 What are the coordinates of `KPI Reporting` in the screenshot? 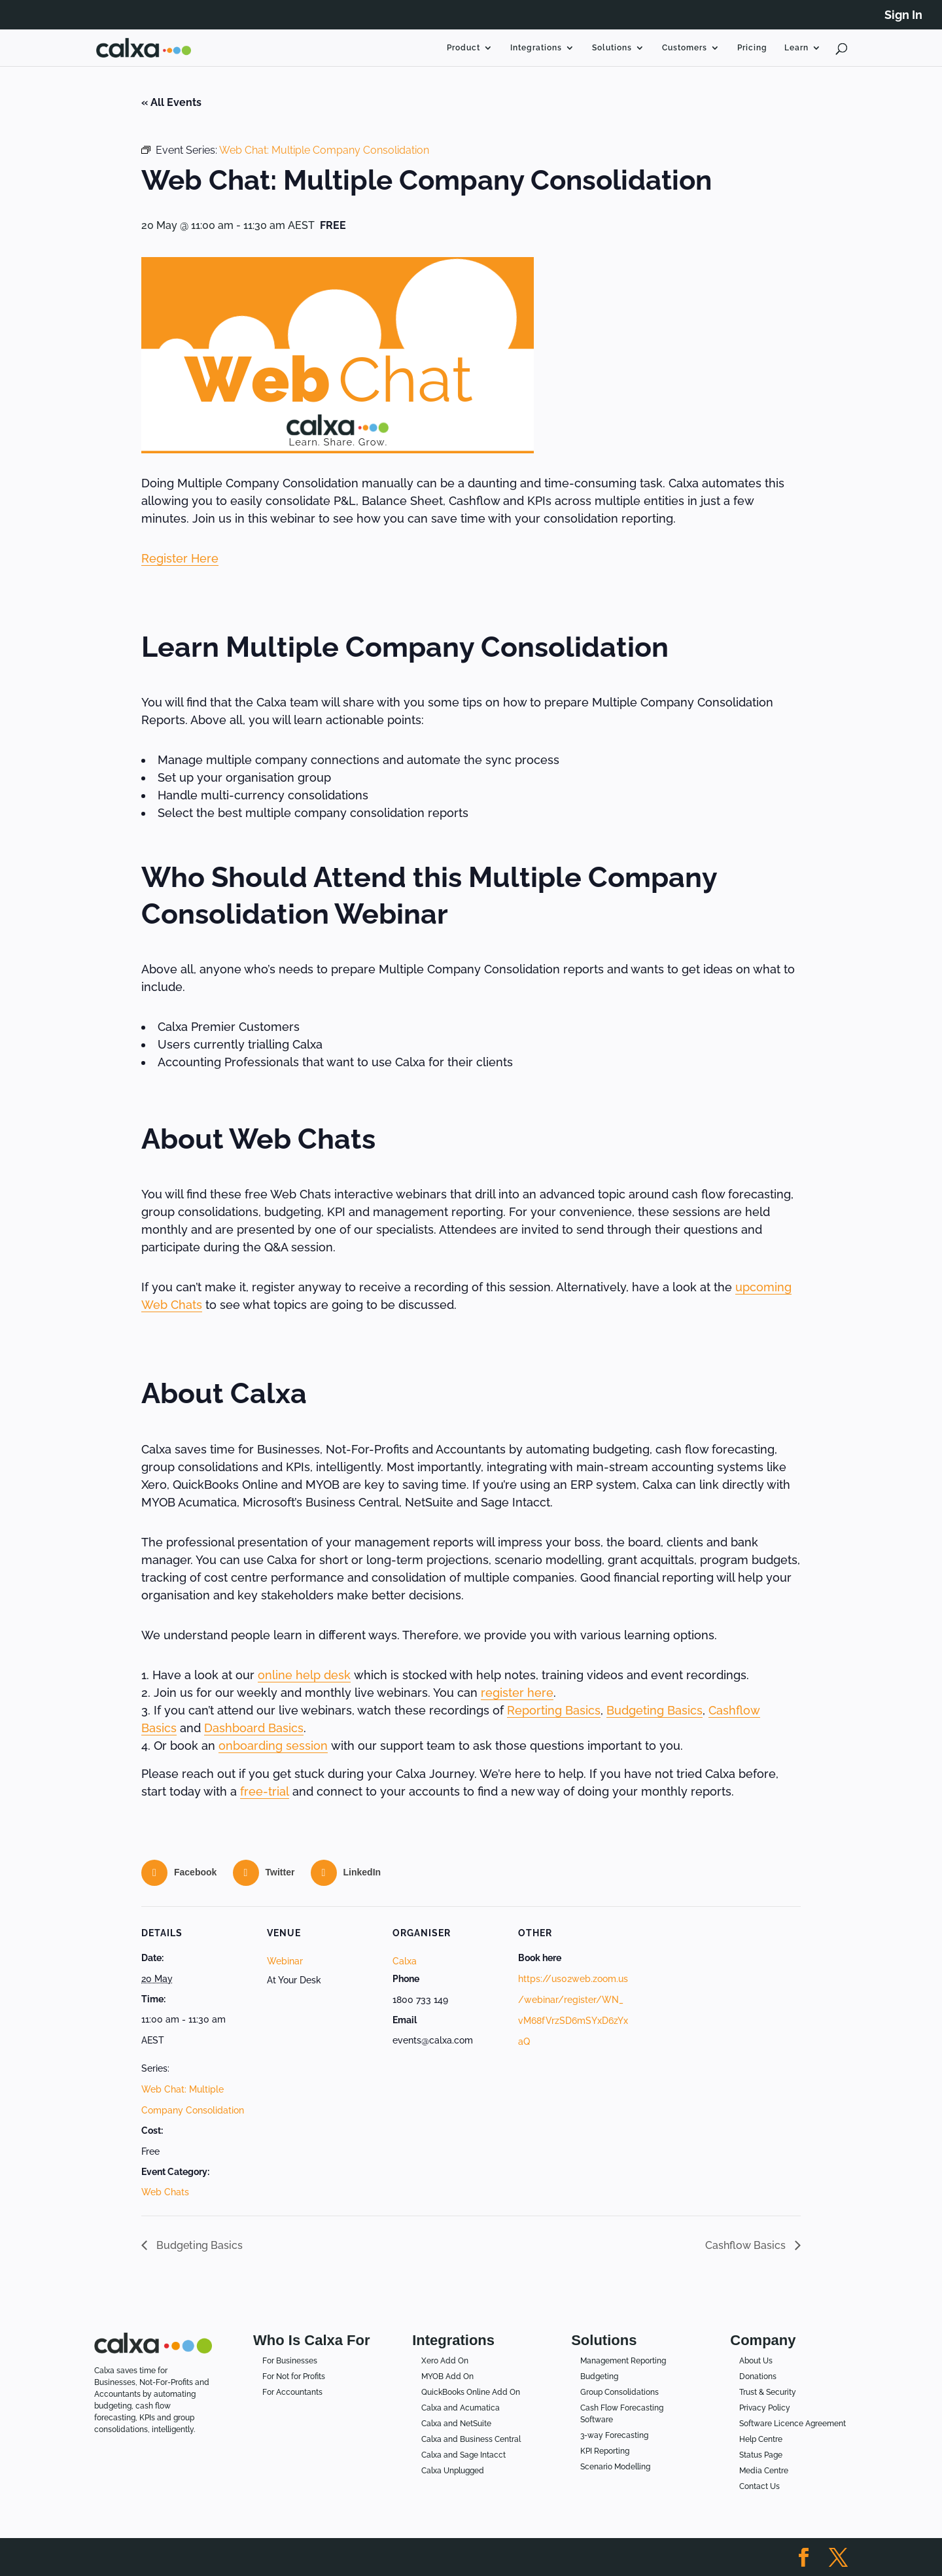 It's located at (604, 2451).